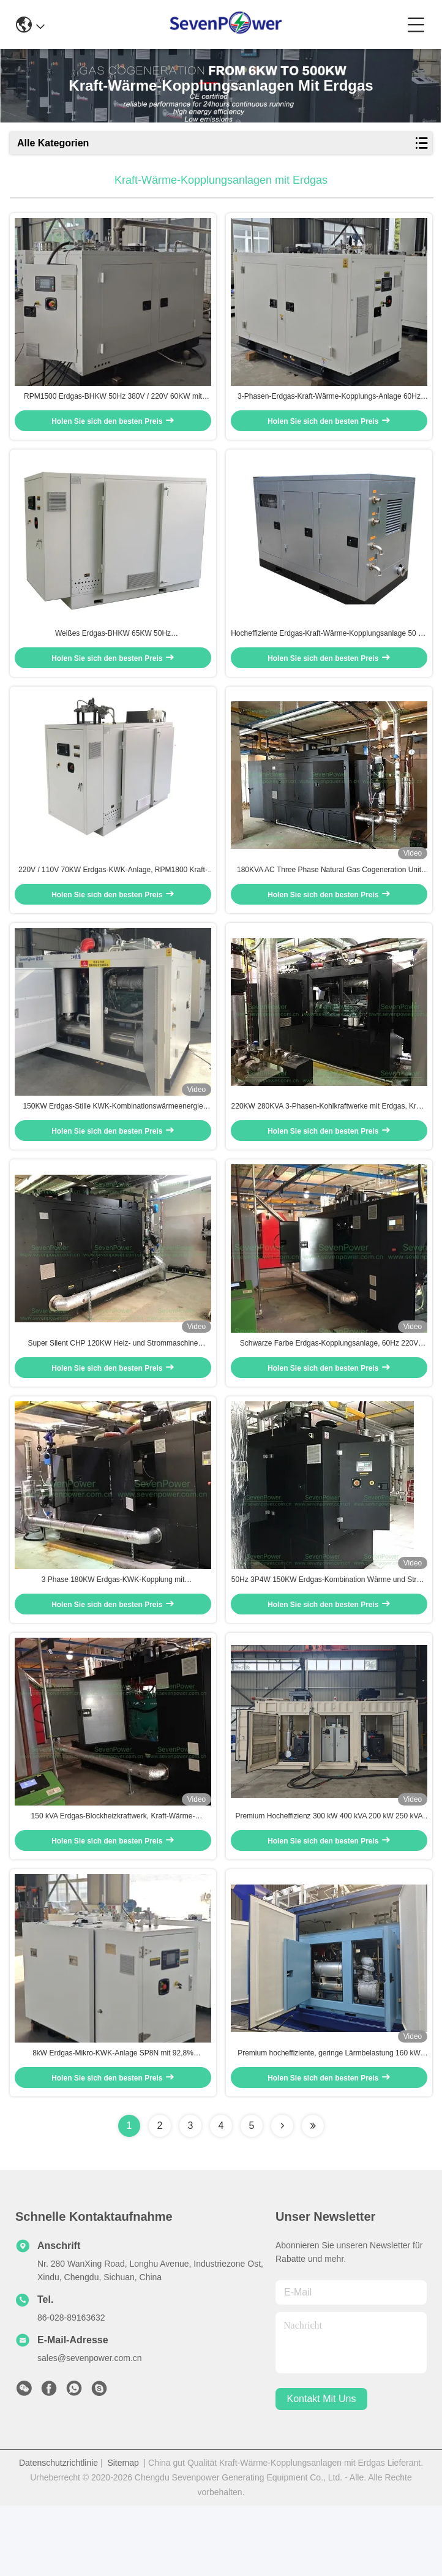 The height and width of the screenshot is (2576, 442). What do you see at coordinates (89, 2428) in the screenshot?
I see `sales@sevenpower.com.cn` at bounding box center [89, 2428].